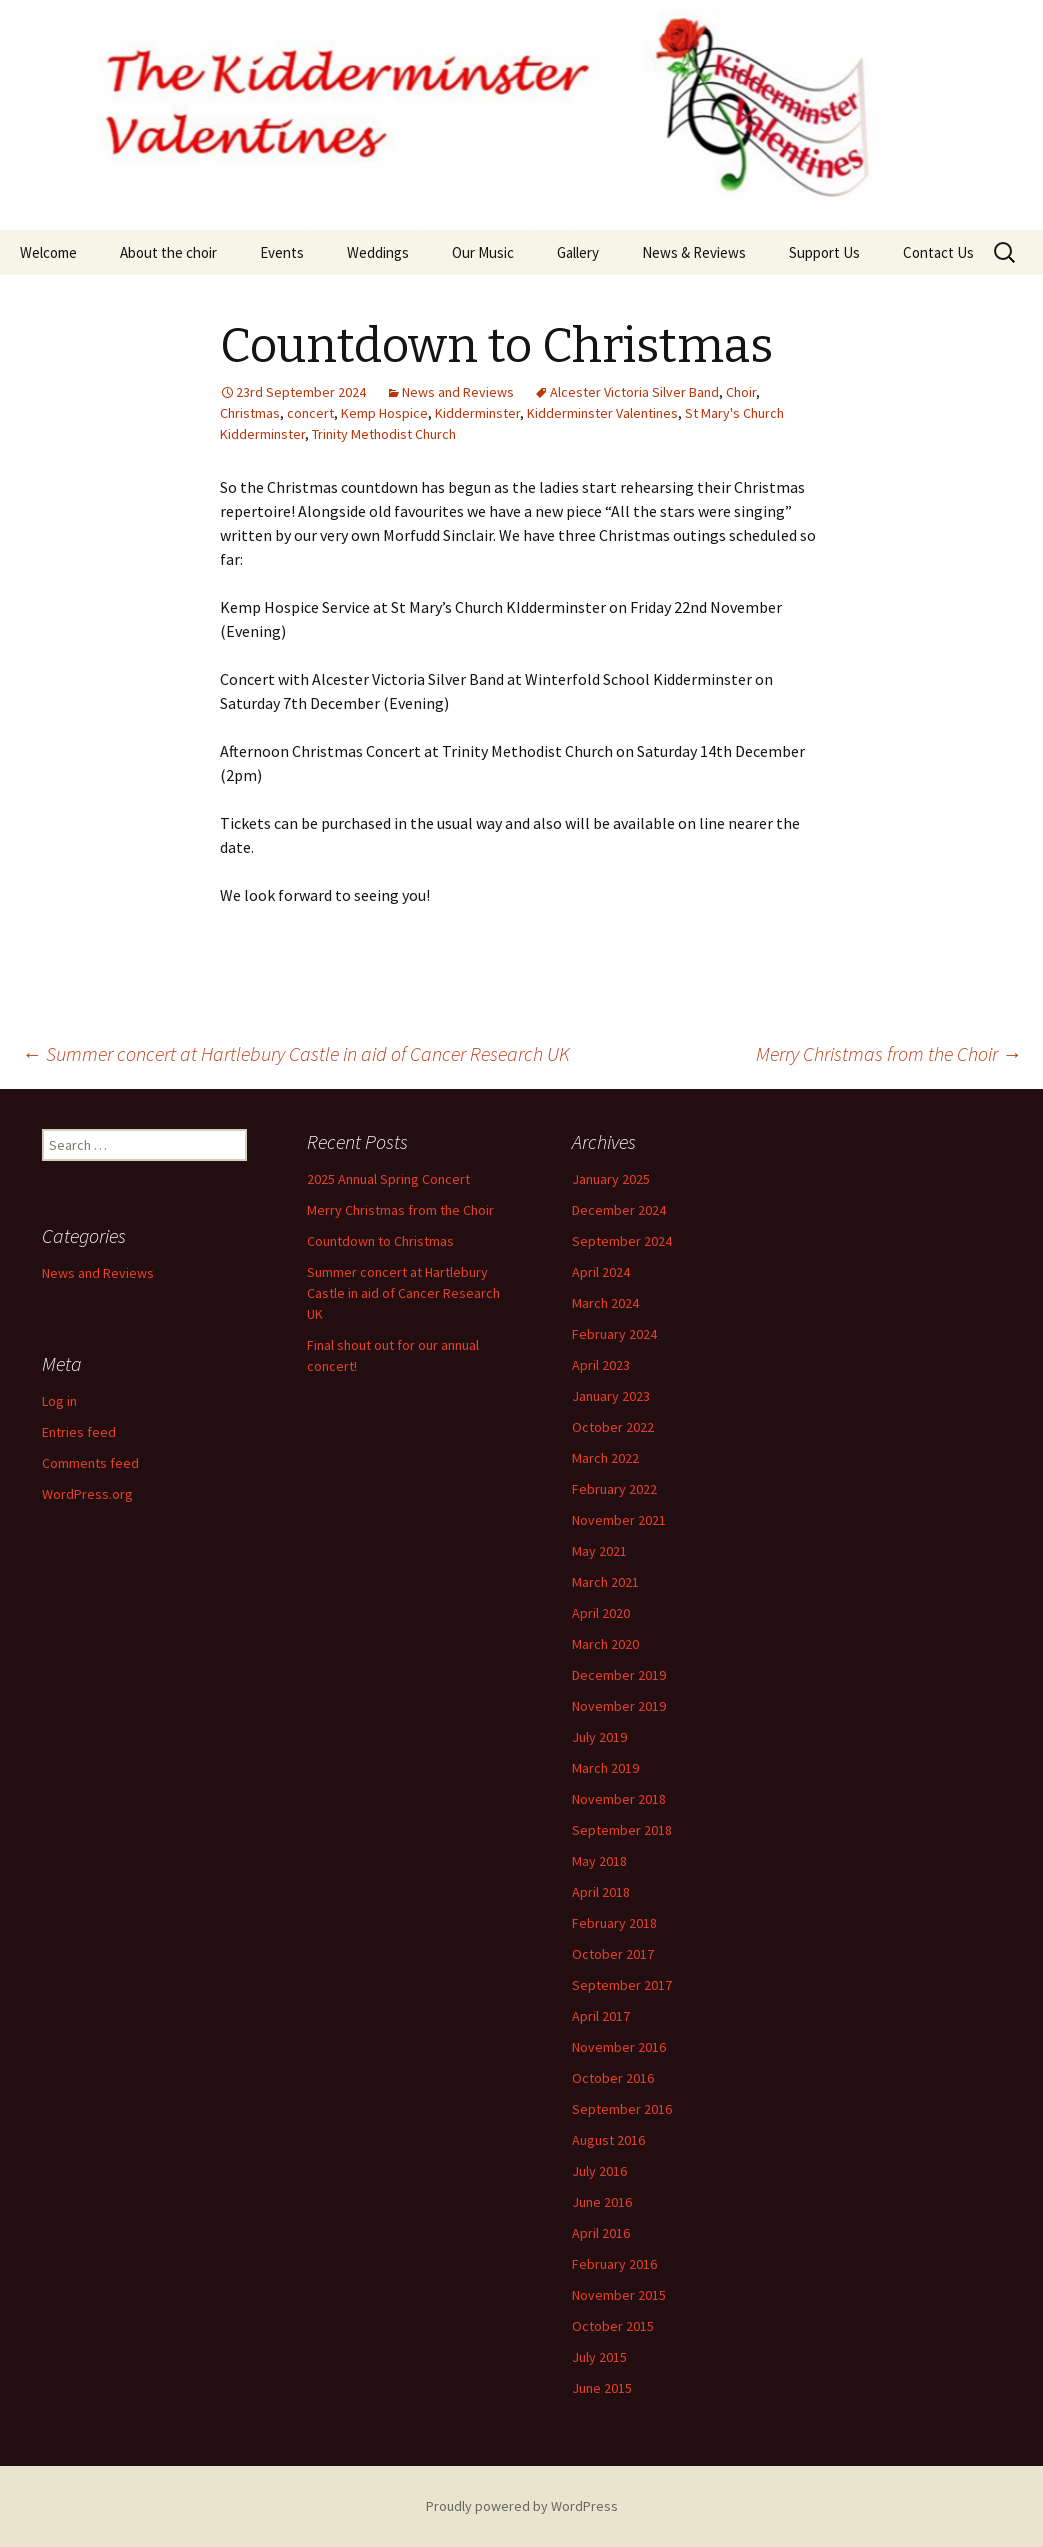 The height and width of the screenshot is (2547, 1043). What do you see at coordinates (384, 413) in the screenshot?
I see `Kemp Hospice` at bounding box center [384, 413].